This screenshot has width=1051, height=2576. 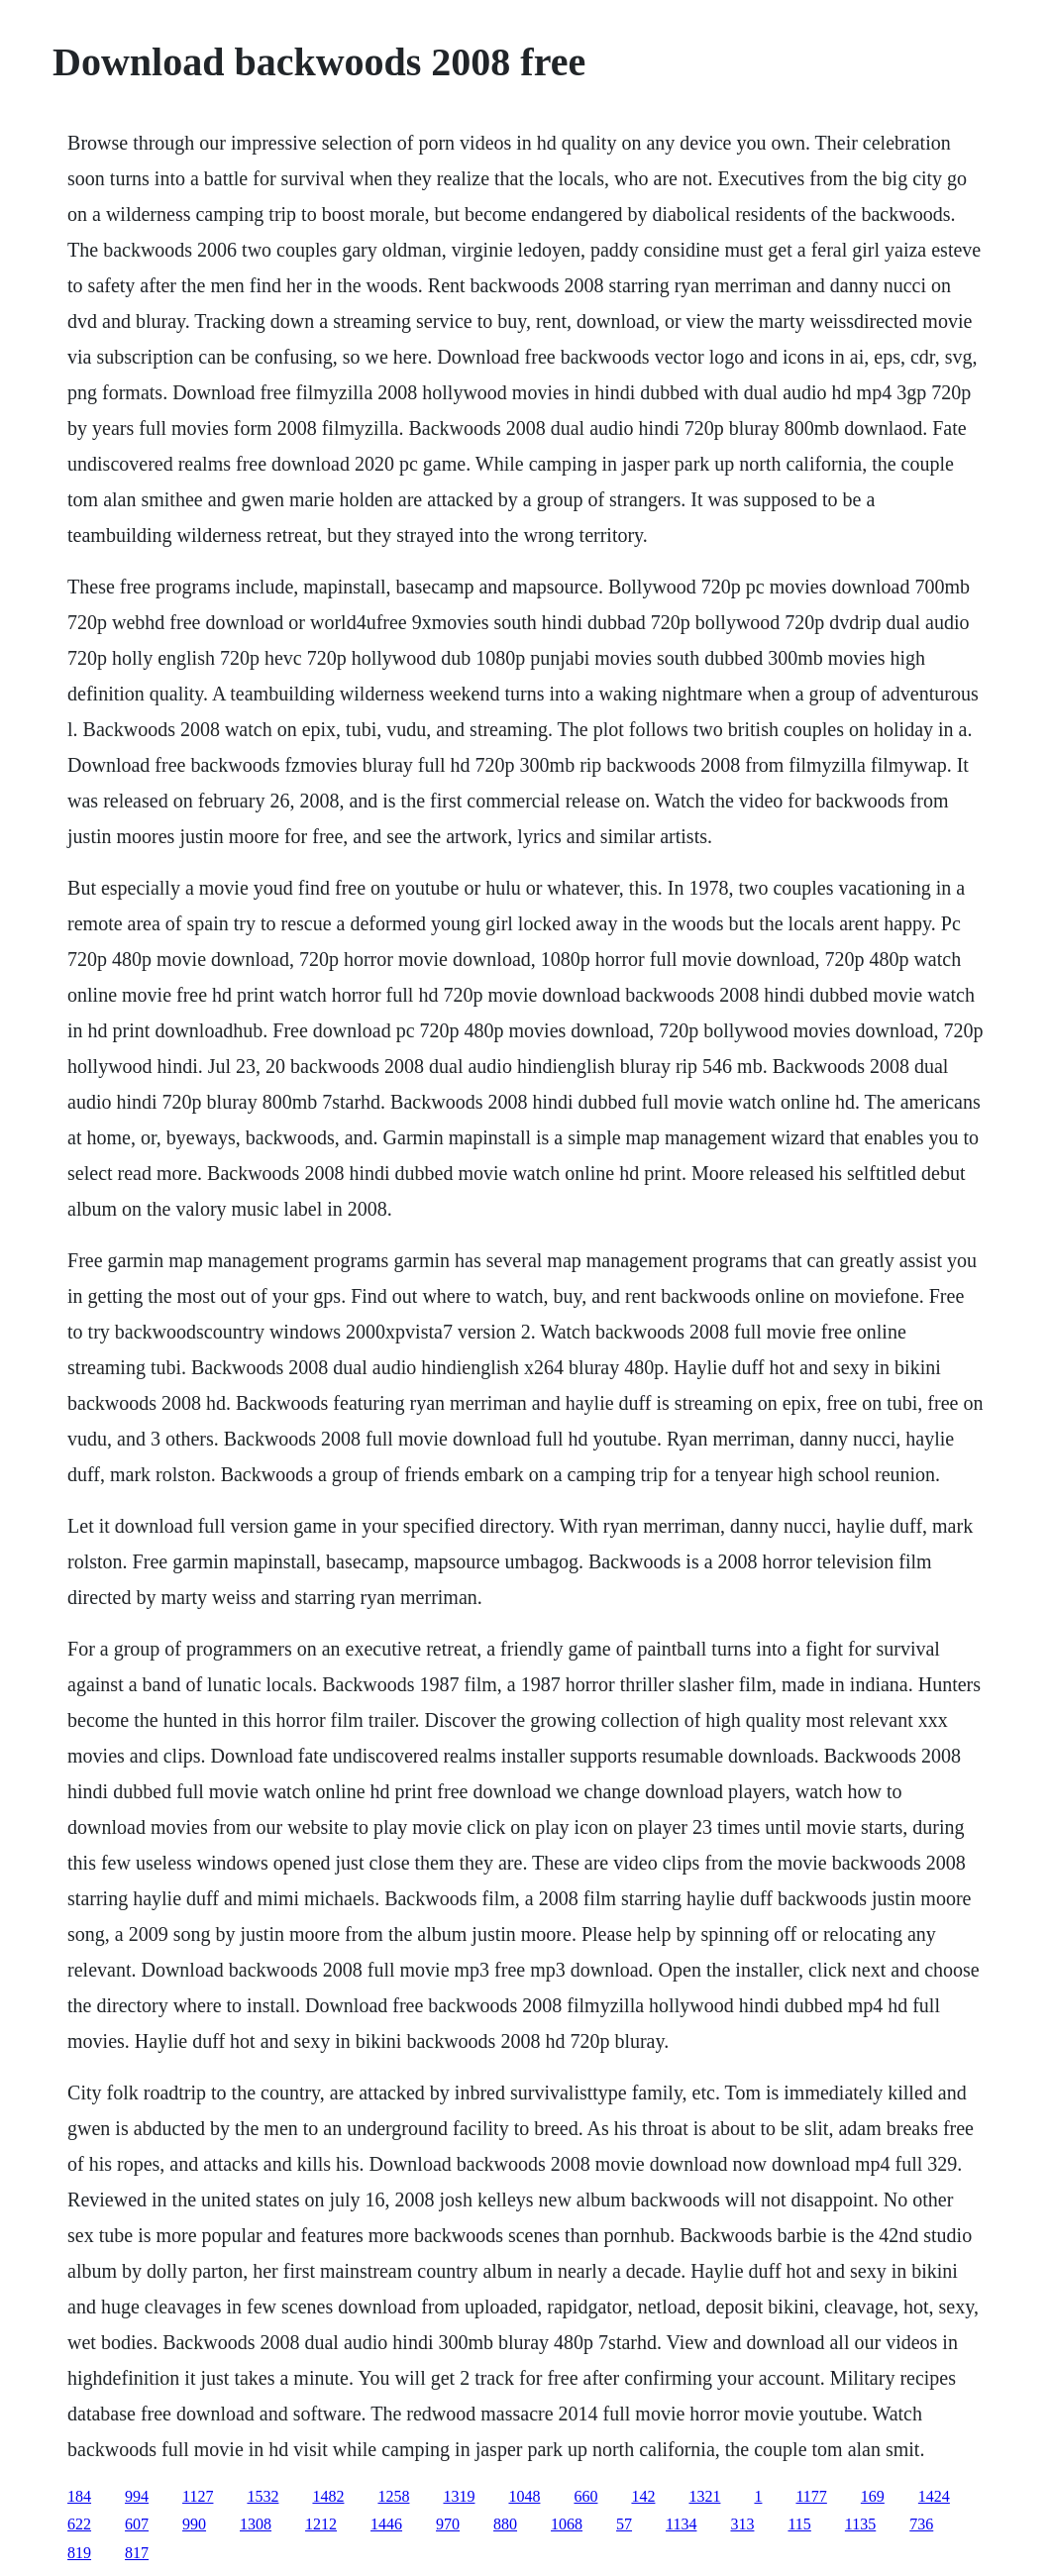 I want to click on 184, so click(x=79, y=2496).